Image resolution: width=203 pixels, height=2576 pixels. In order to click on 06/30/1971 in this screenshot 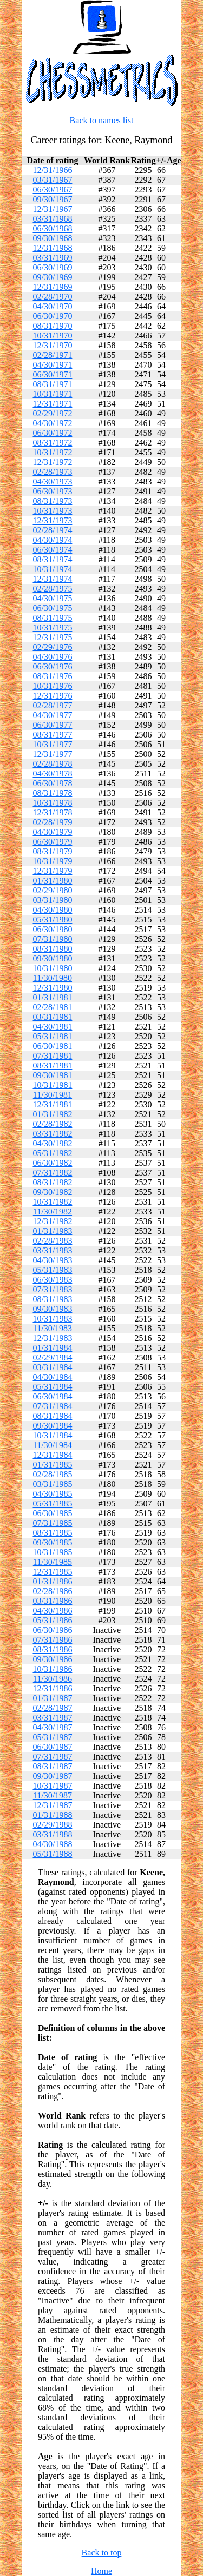, I will do `click(52, 374)`.